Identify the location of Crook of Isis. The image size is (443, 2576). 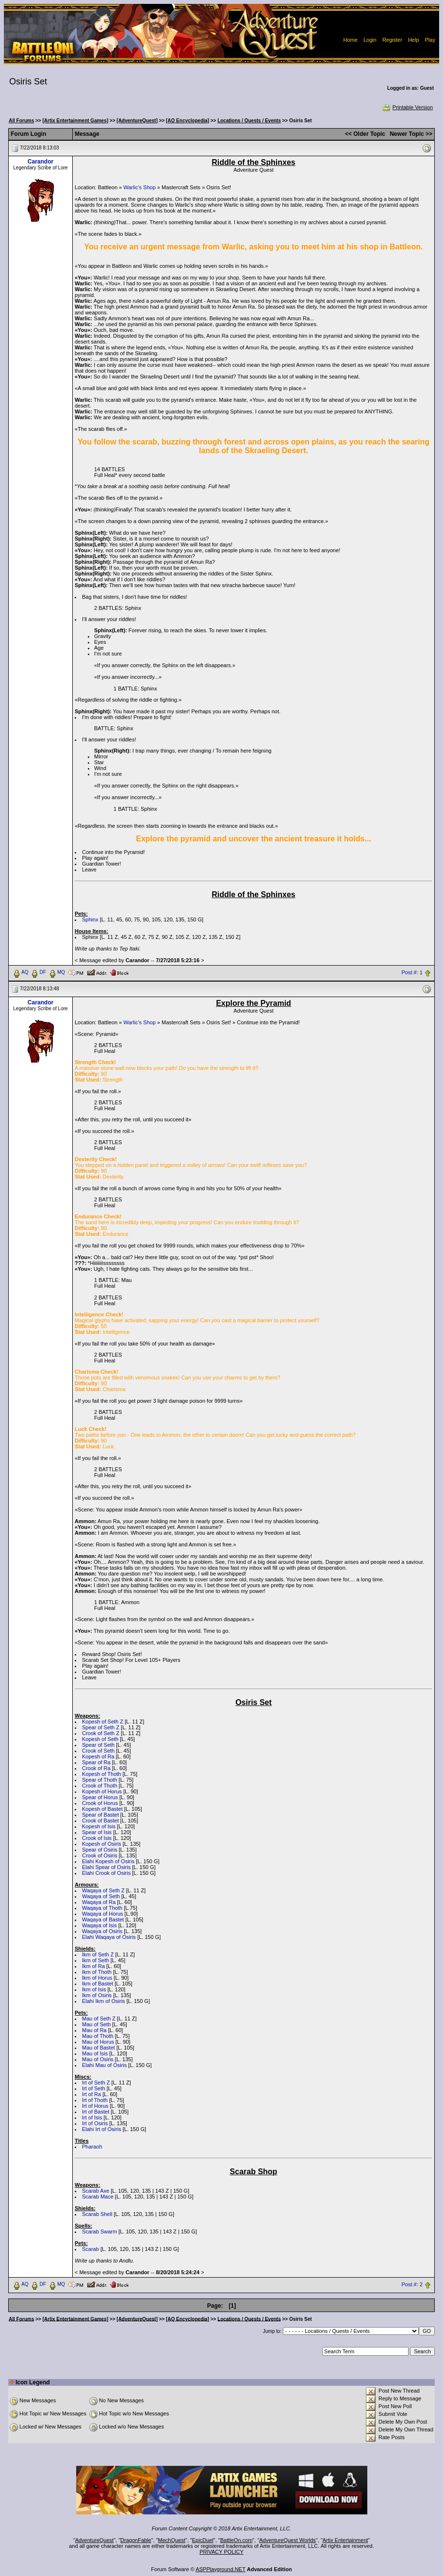
(97, 1838).